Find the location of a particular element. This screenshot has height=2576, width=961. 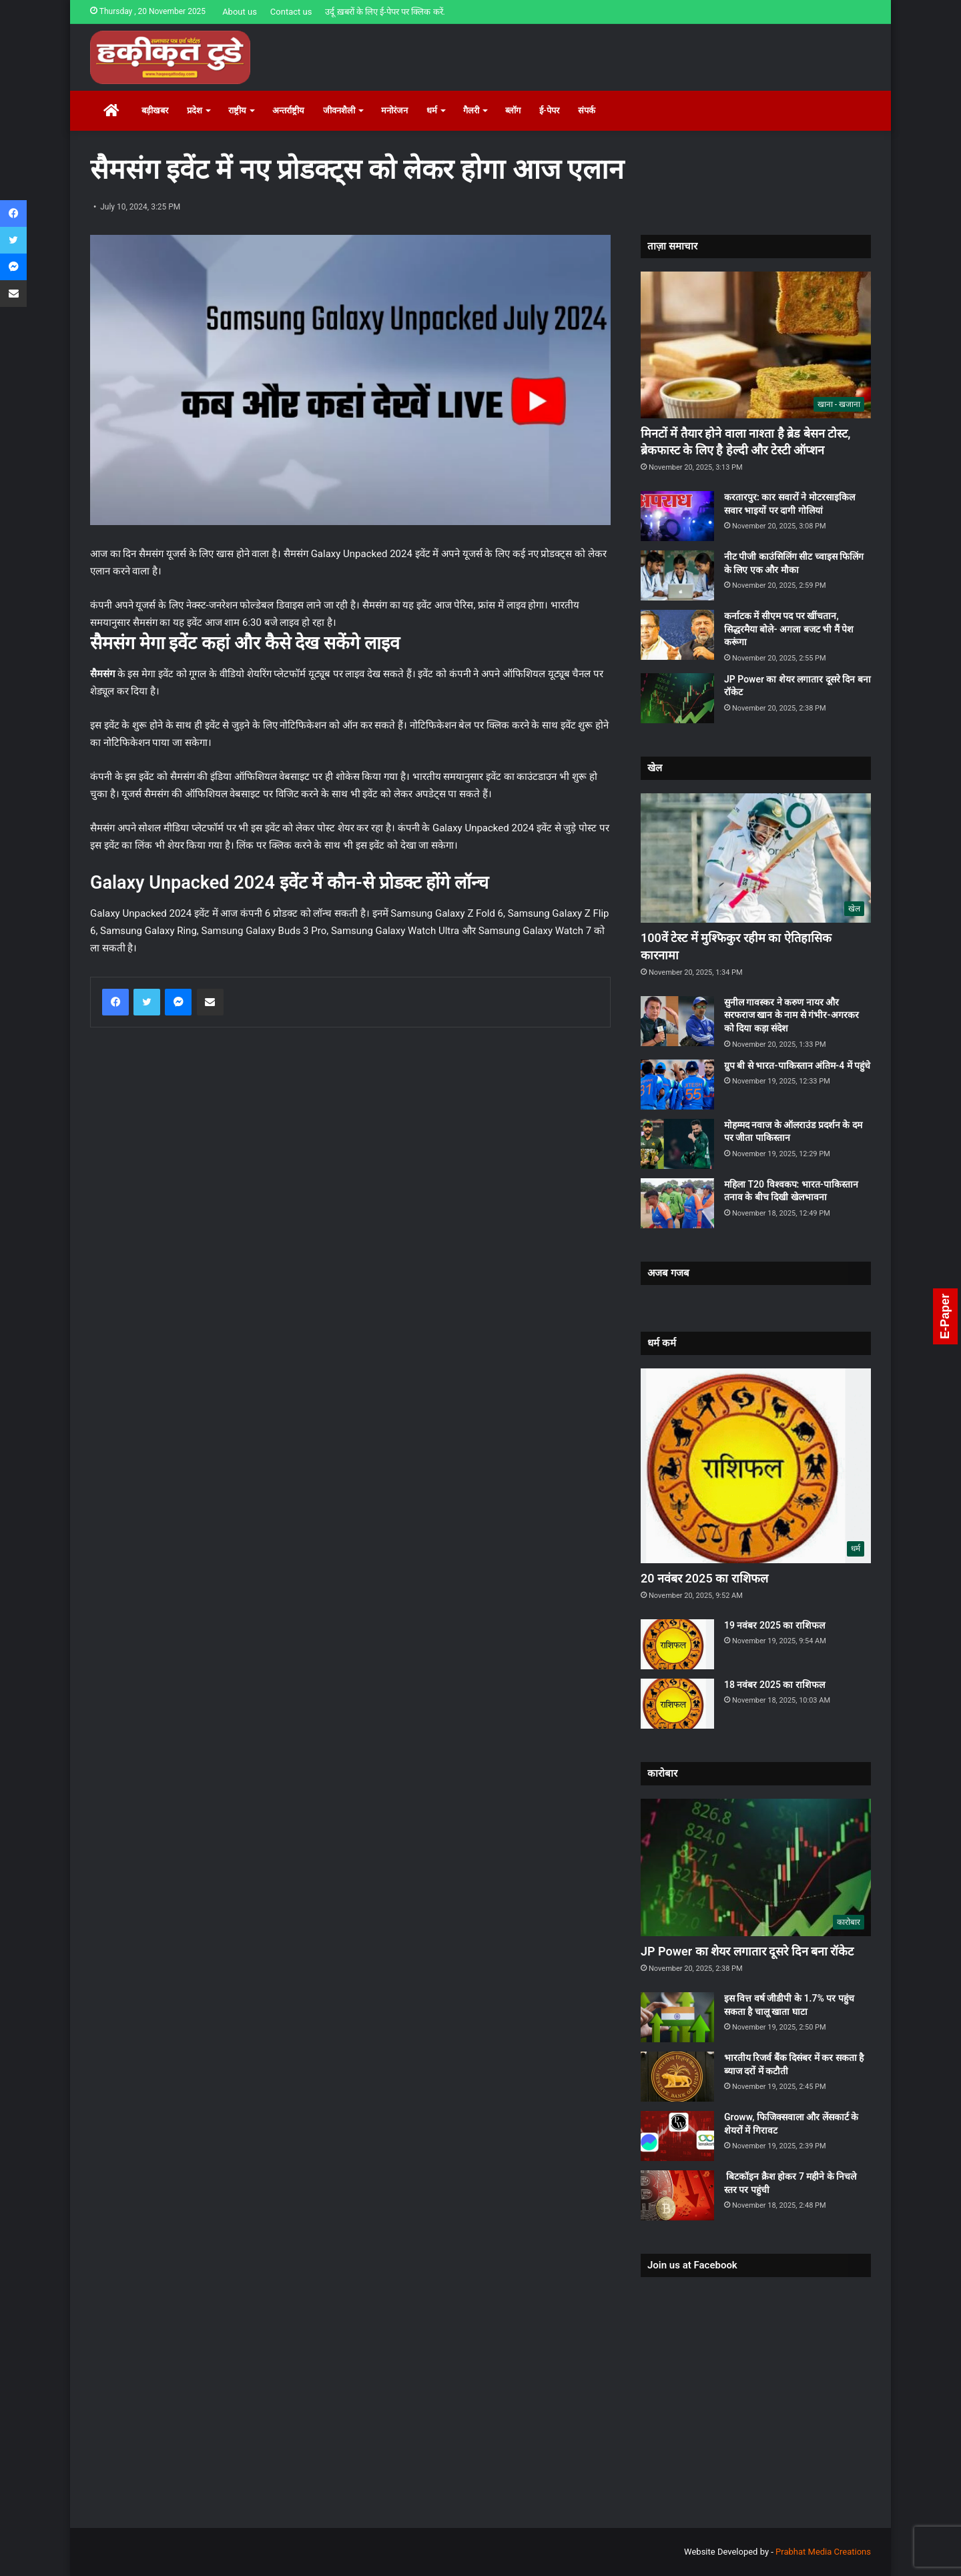

ब्लॉग is located at coordinates (513, 110).